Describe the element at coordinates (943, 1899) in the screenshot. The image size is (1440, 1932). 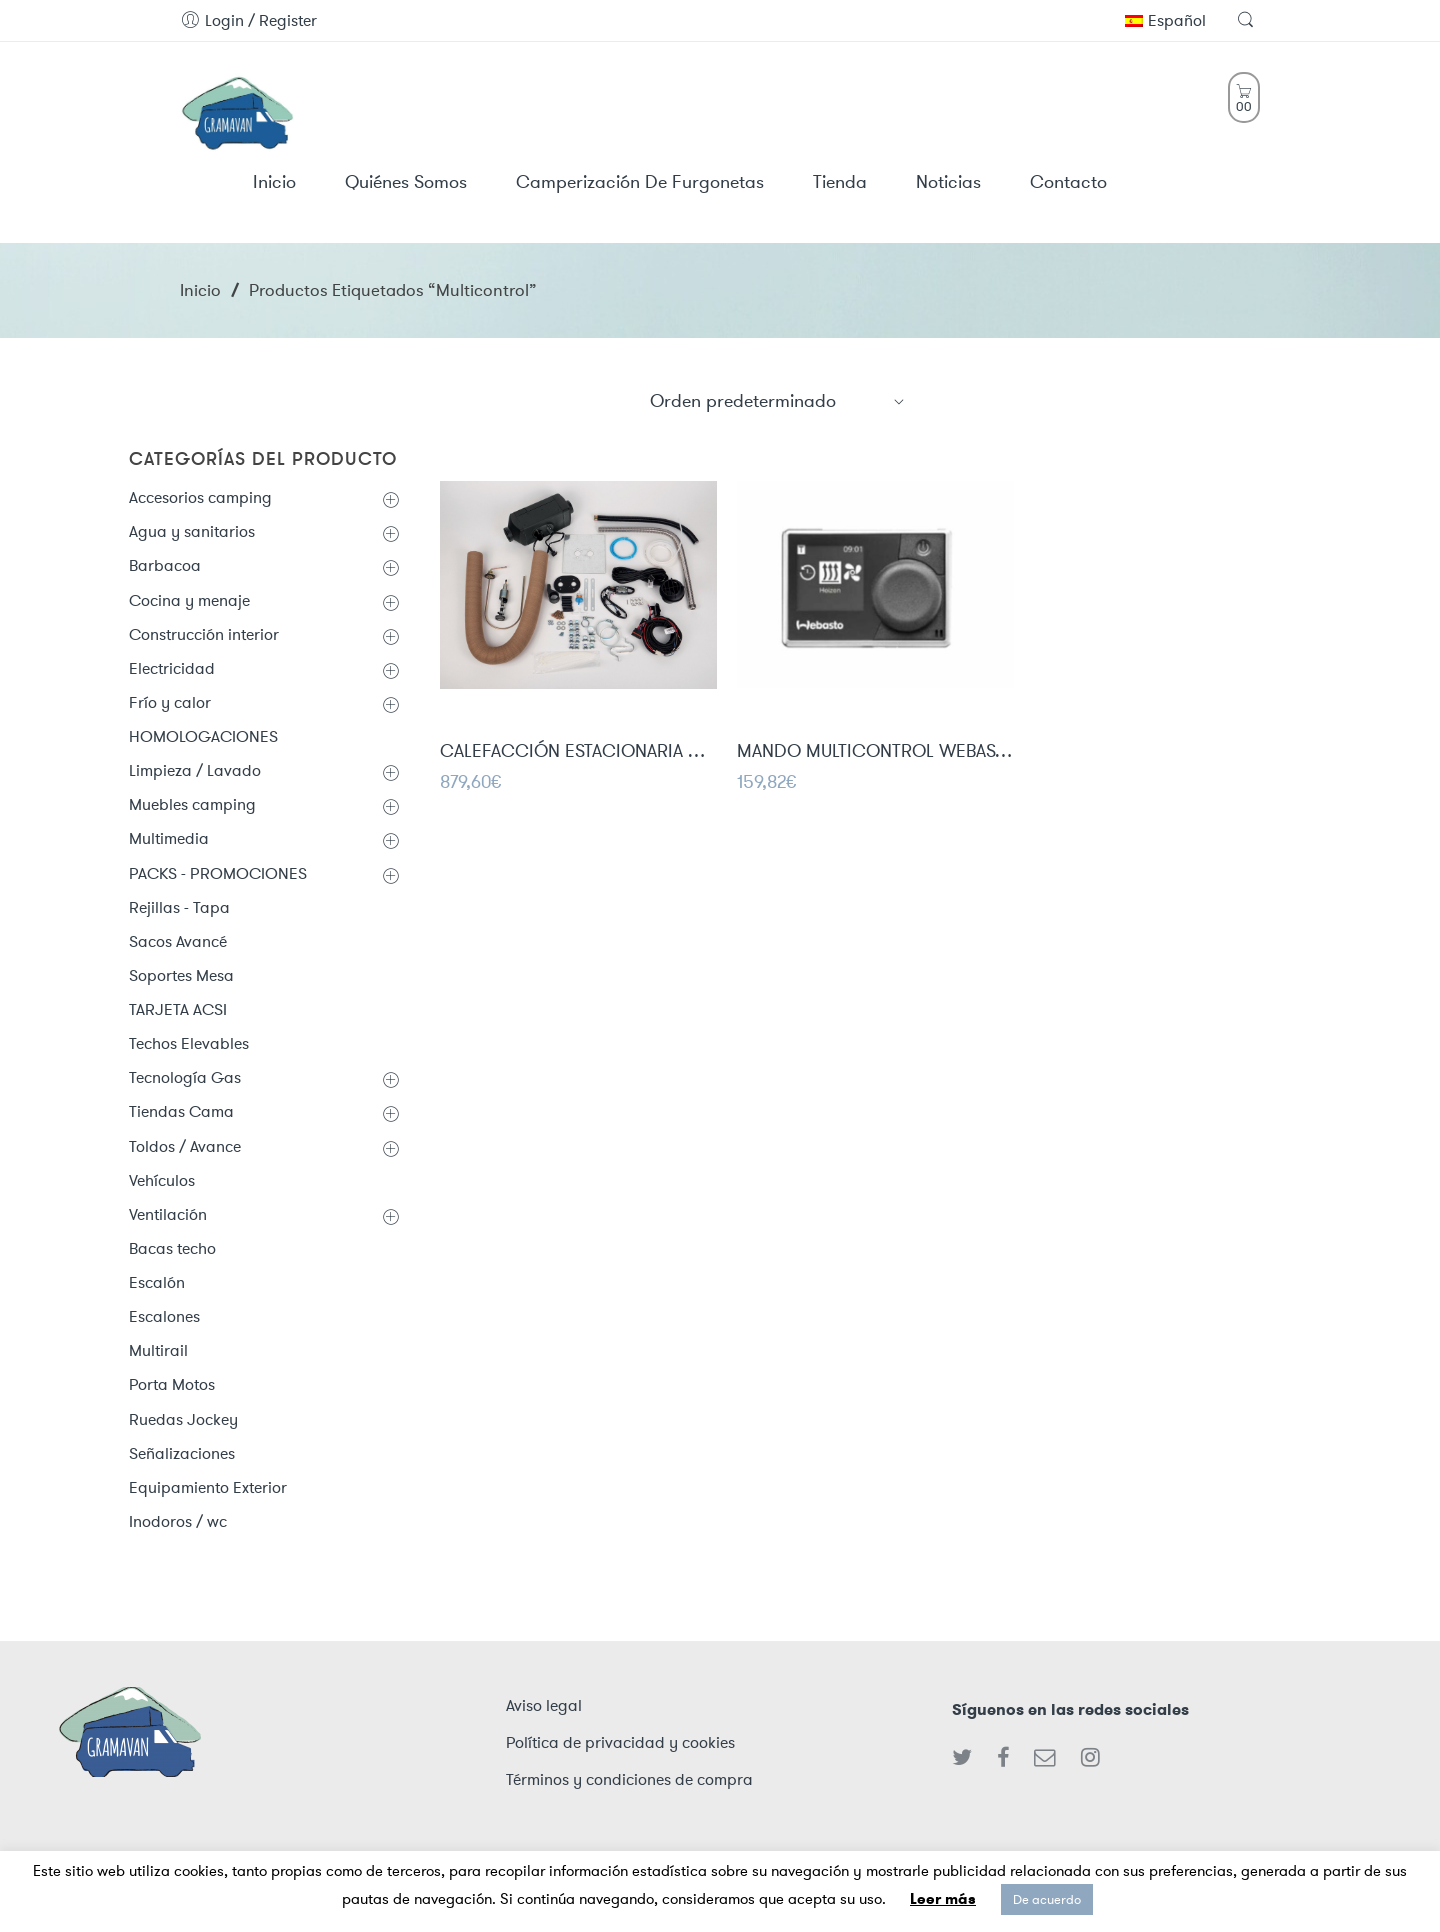
I see `Leer más` at that location.